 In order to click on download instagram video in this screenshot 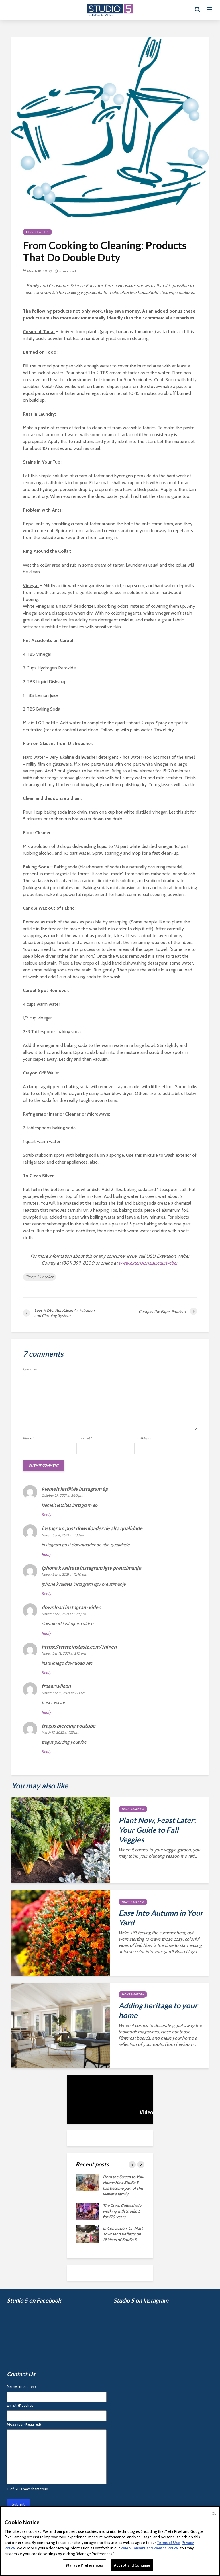, I will do `click(71, 1607)`.